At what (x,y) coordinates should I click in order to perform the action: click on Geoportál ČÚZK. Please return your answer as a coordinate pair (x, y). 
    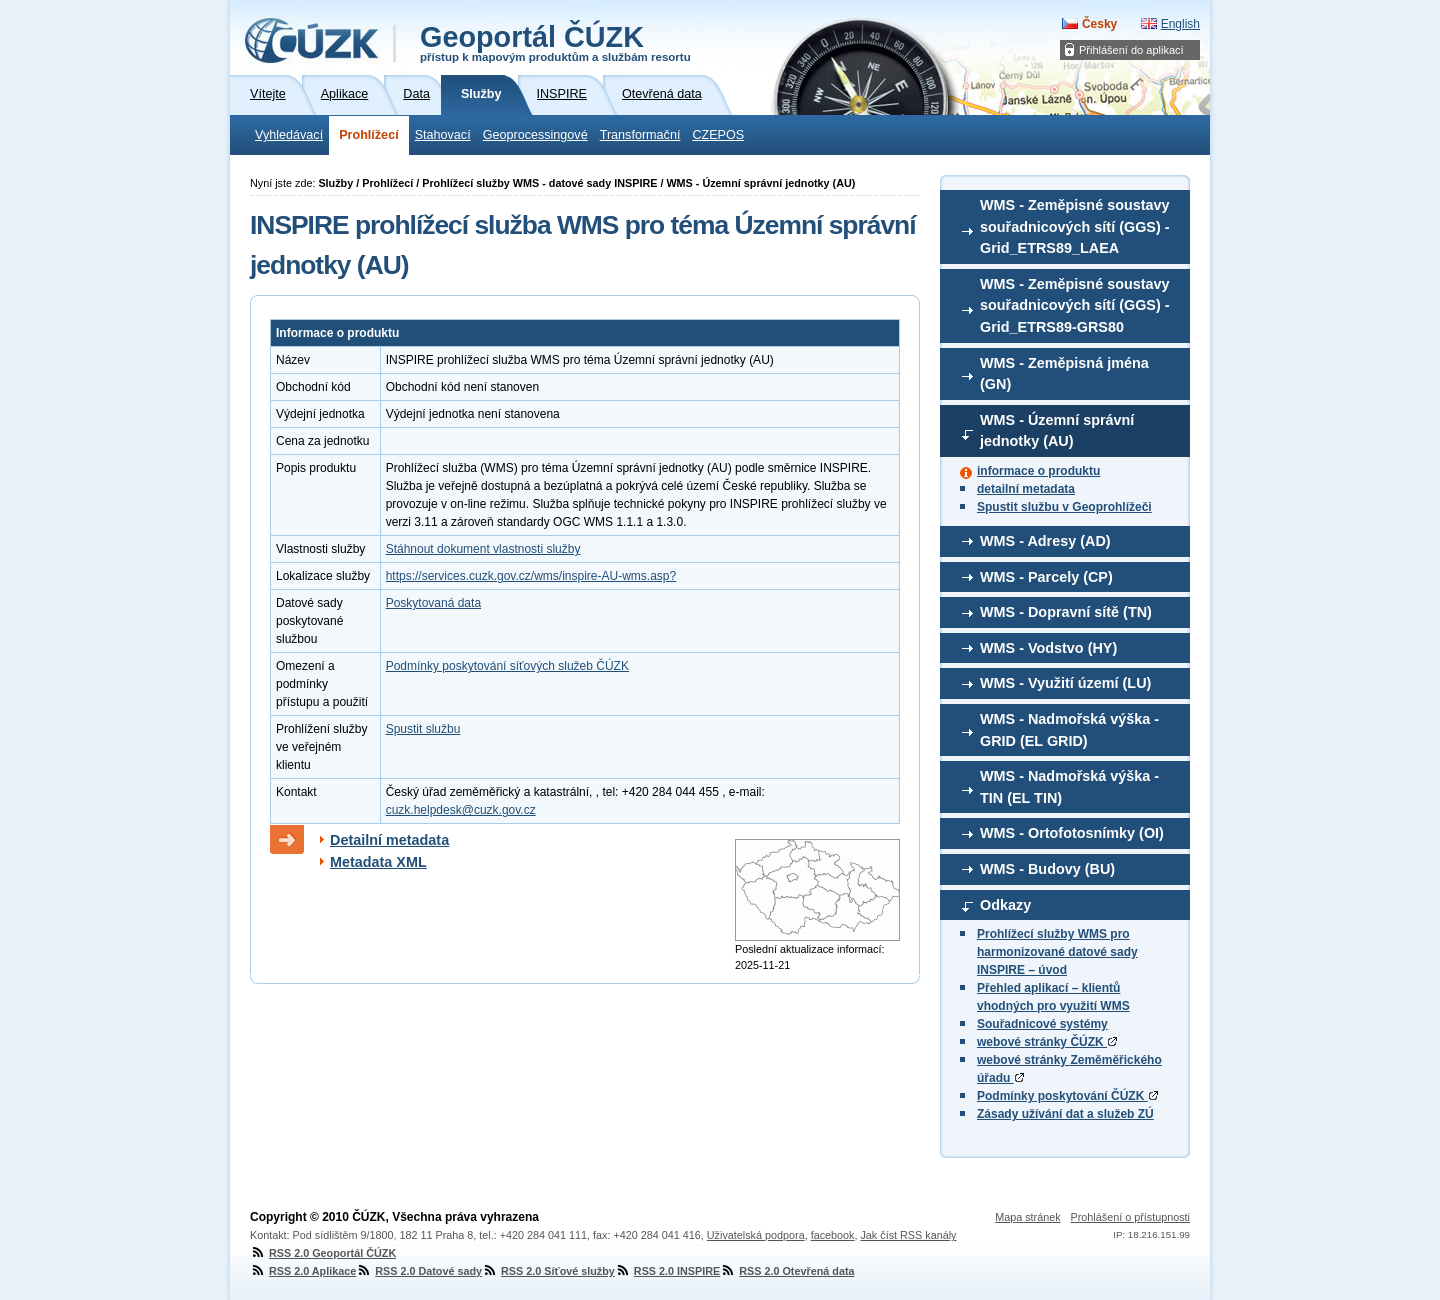
    Looking at the image, I should click on (555, 42).